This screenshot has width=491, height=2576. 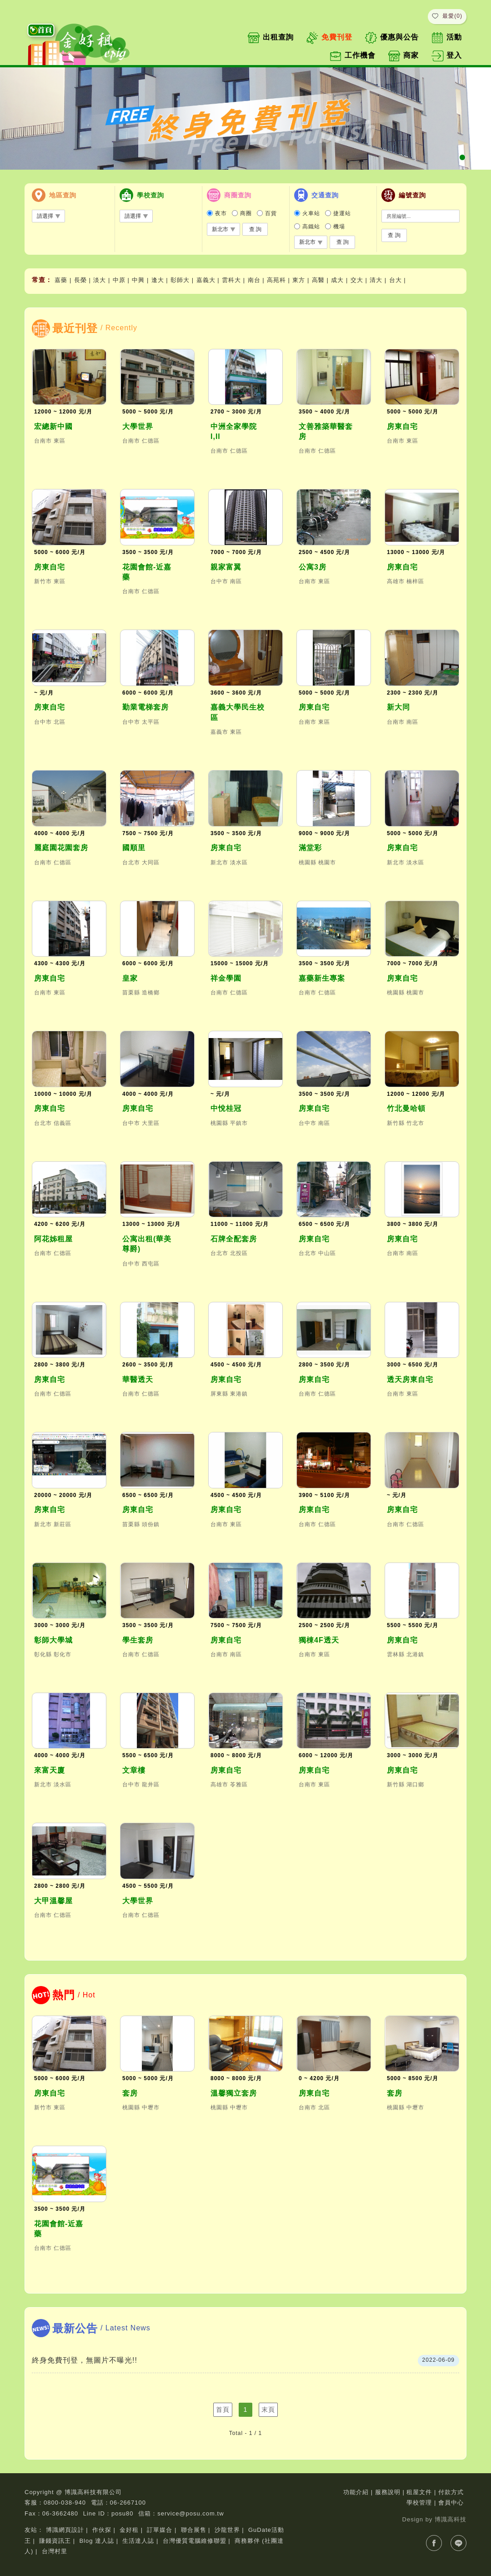 I want to click on 博識高科技, so click(x=450, y=2519).